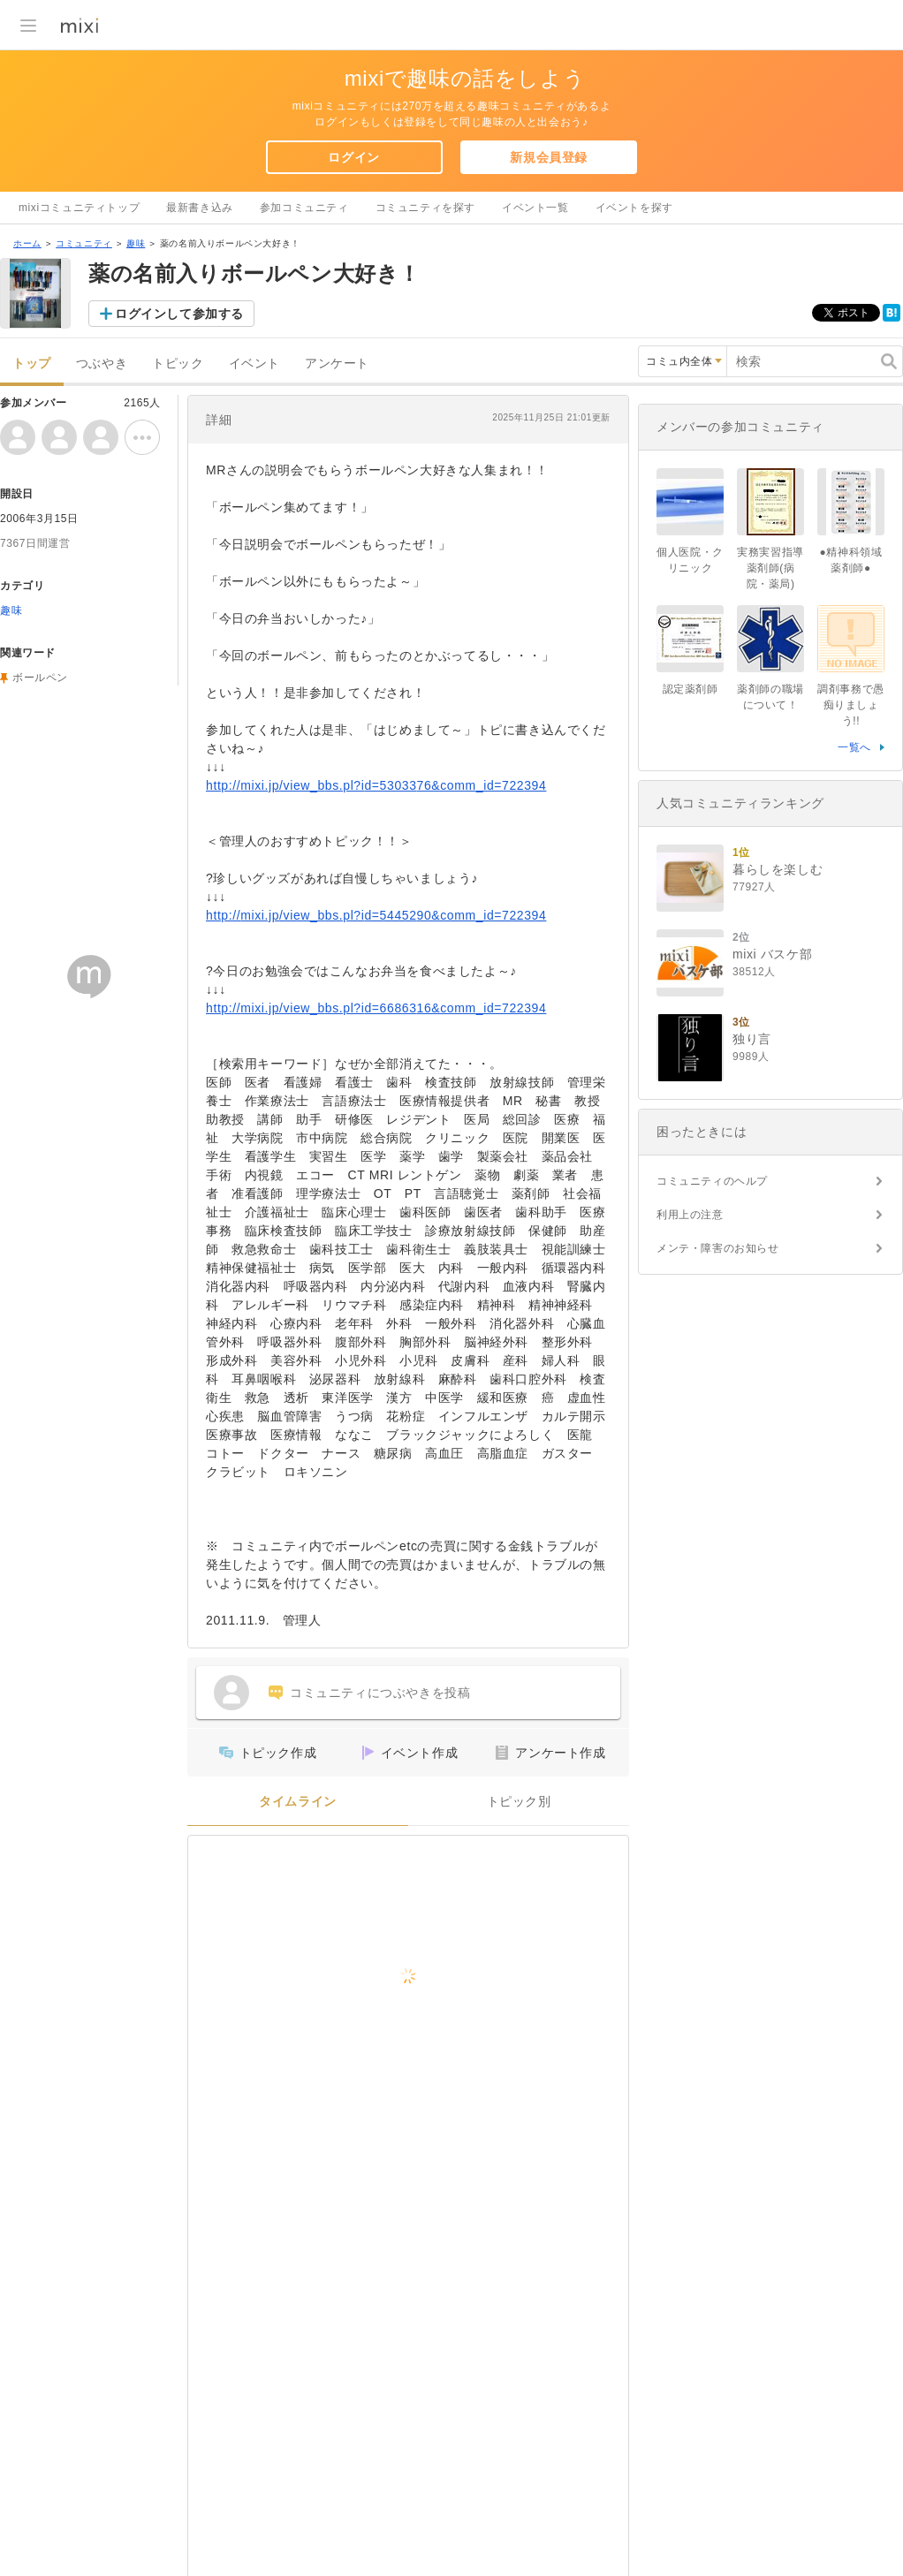 The width and height of the screenshot is (903, 2576). Describe the element at coordinates (519, 1801) in the screenshot. I see `トピック別` at that location.